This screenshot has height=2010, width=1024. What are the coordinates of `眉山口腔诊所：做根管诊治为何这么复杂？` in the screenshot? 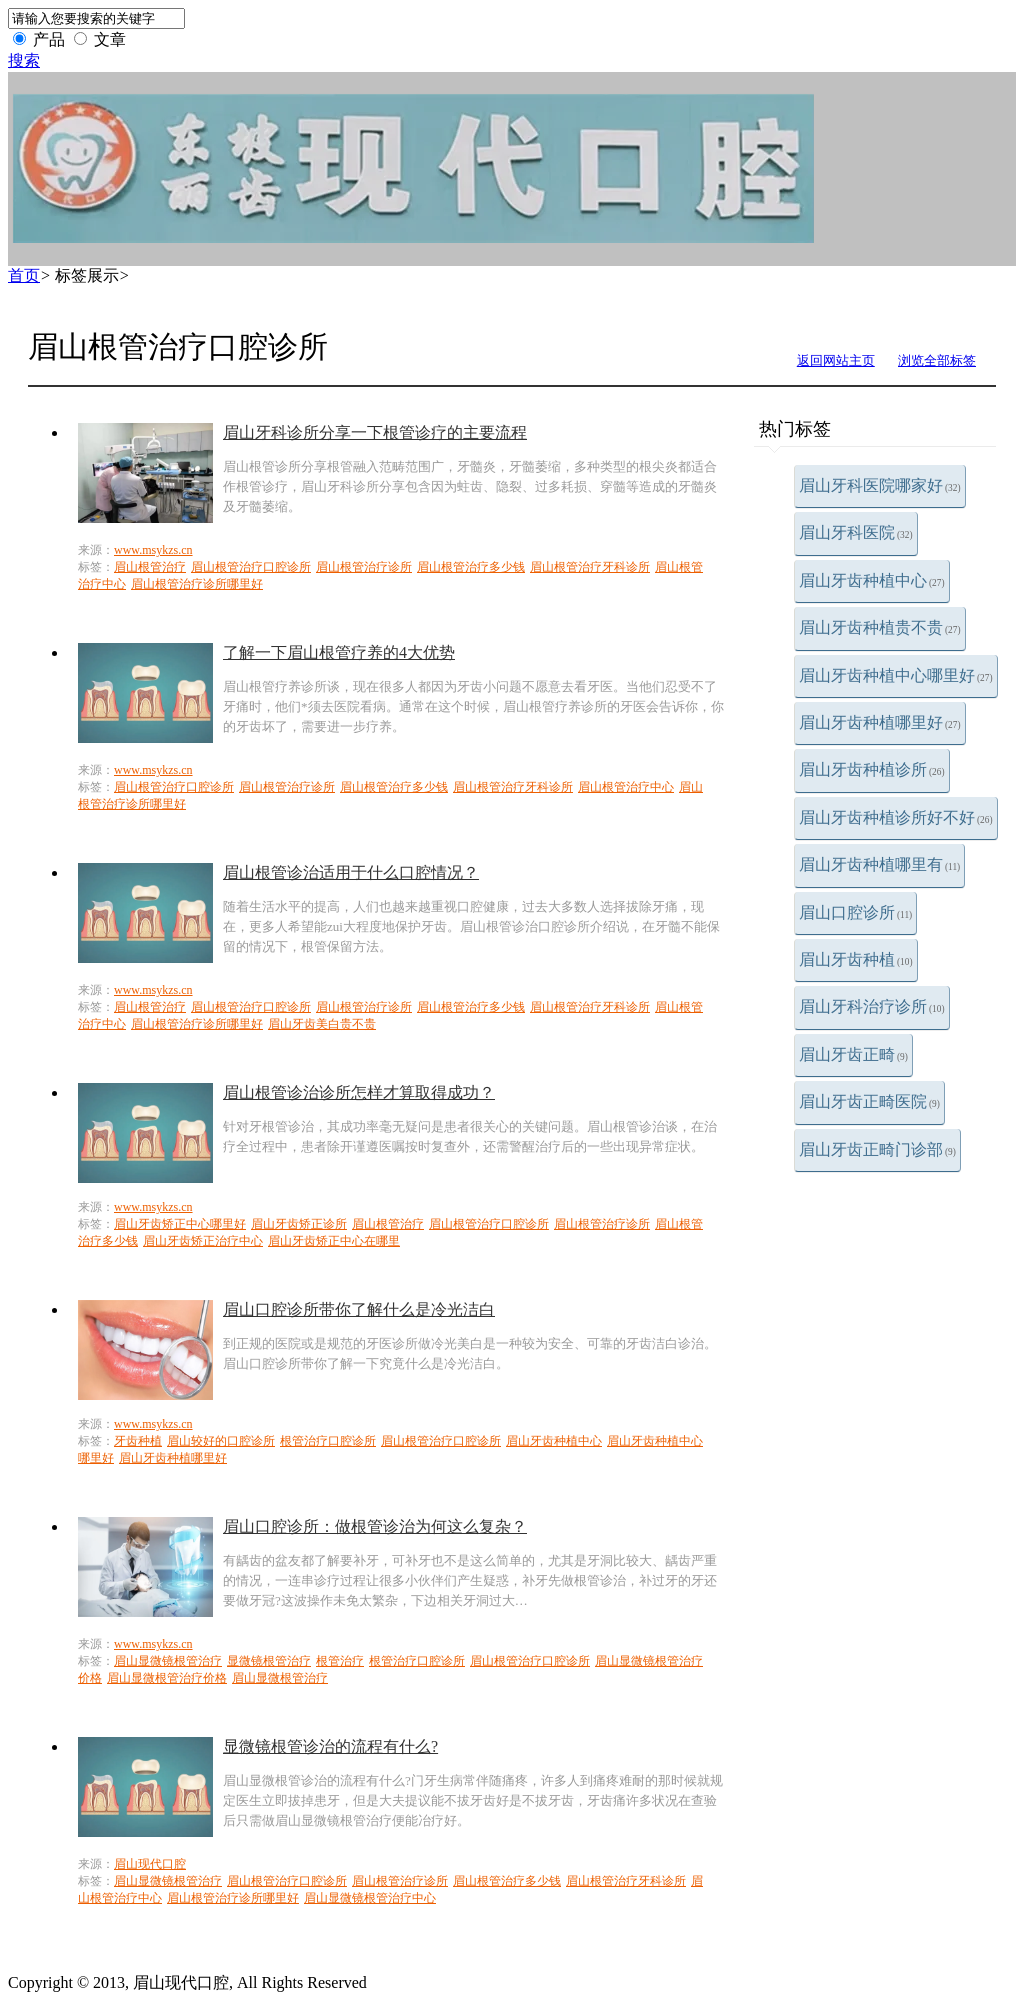 It's located at (375, 1526).